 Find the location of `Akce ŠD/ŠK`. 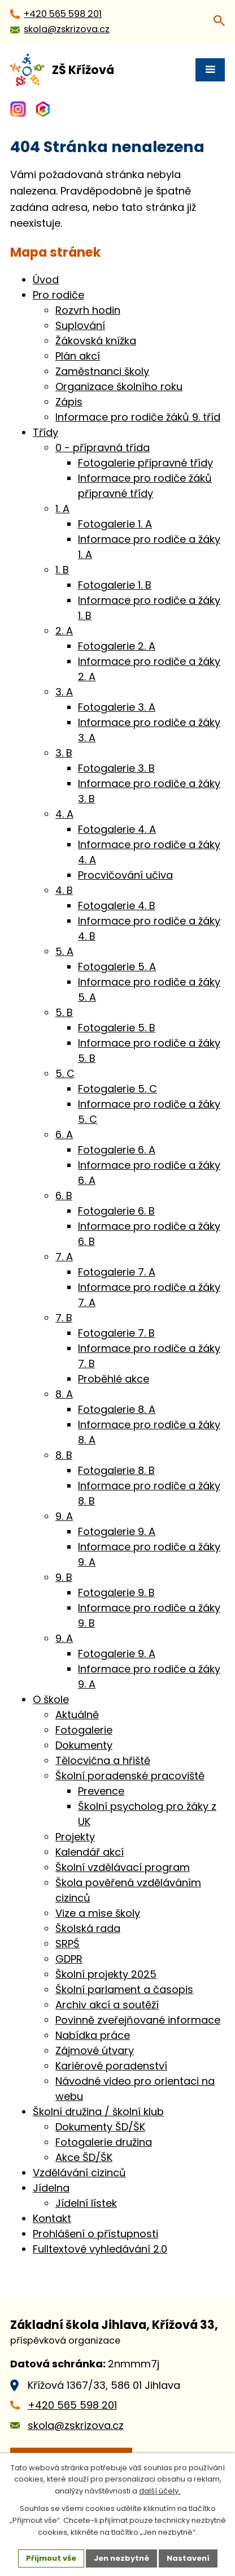

Akce ŠD/ŠK is located at coordinates (83, 2157).